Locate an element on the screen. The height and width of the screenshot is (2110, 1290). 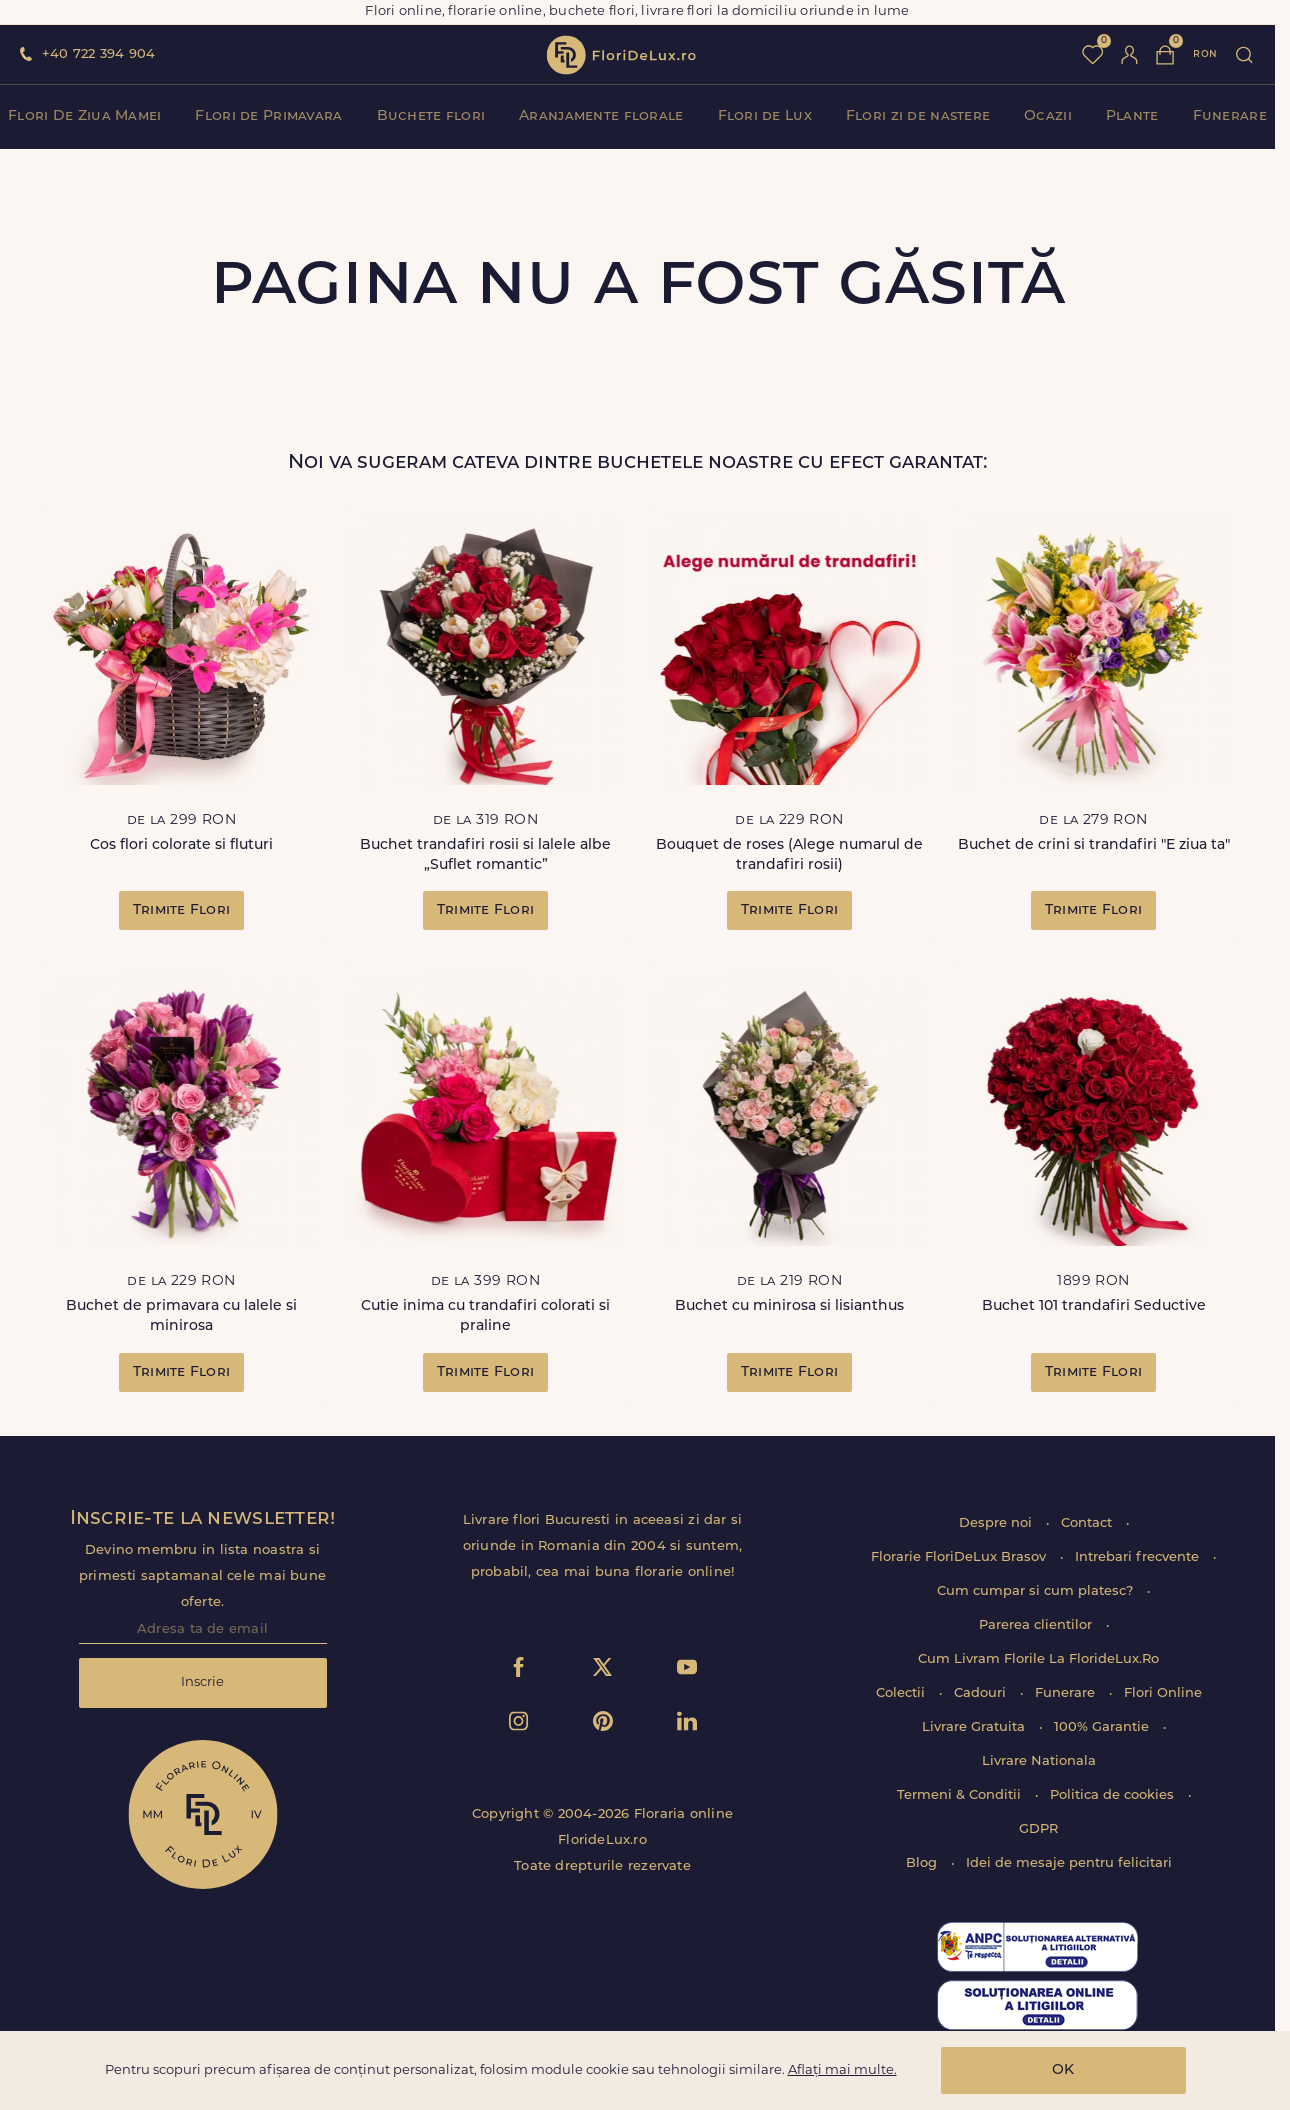
Funerare is located at coordinates (1230, 116).